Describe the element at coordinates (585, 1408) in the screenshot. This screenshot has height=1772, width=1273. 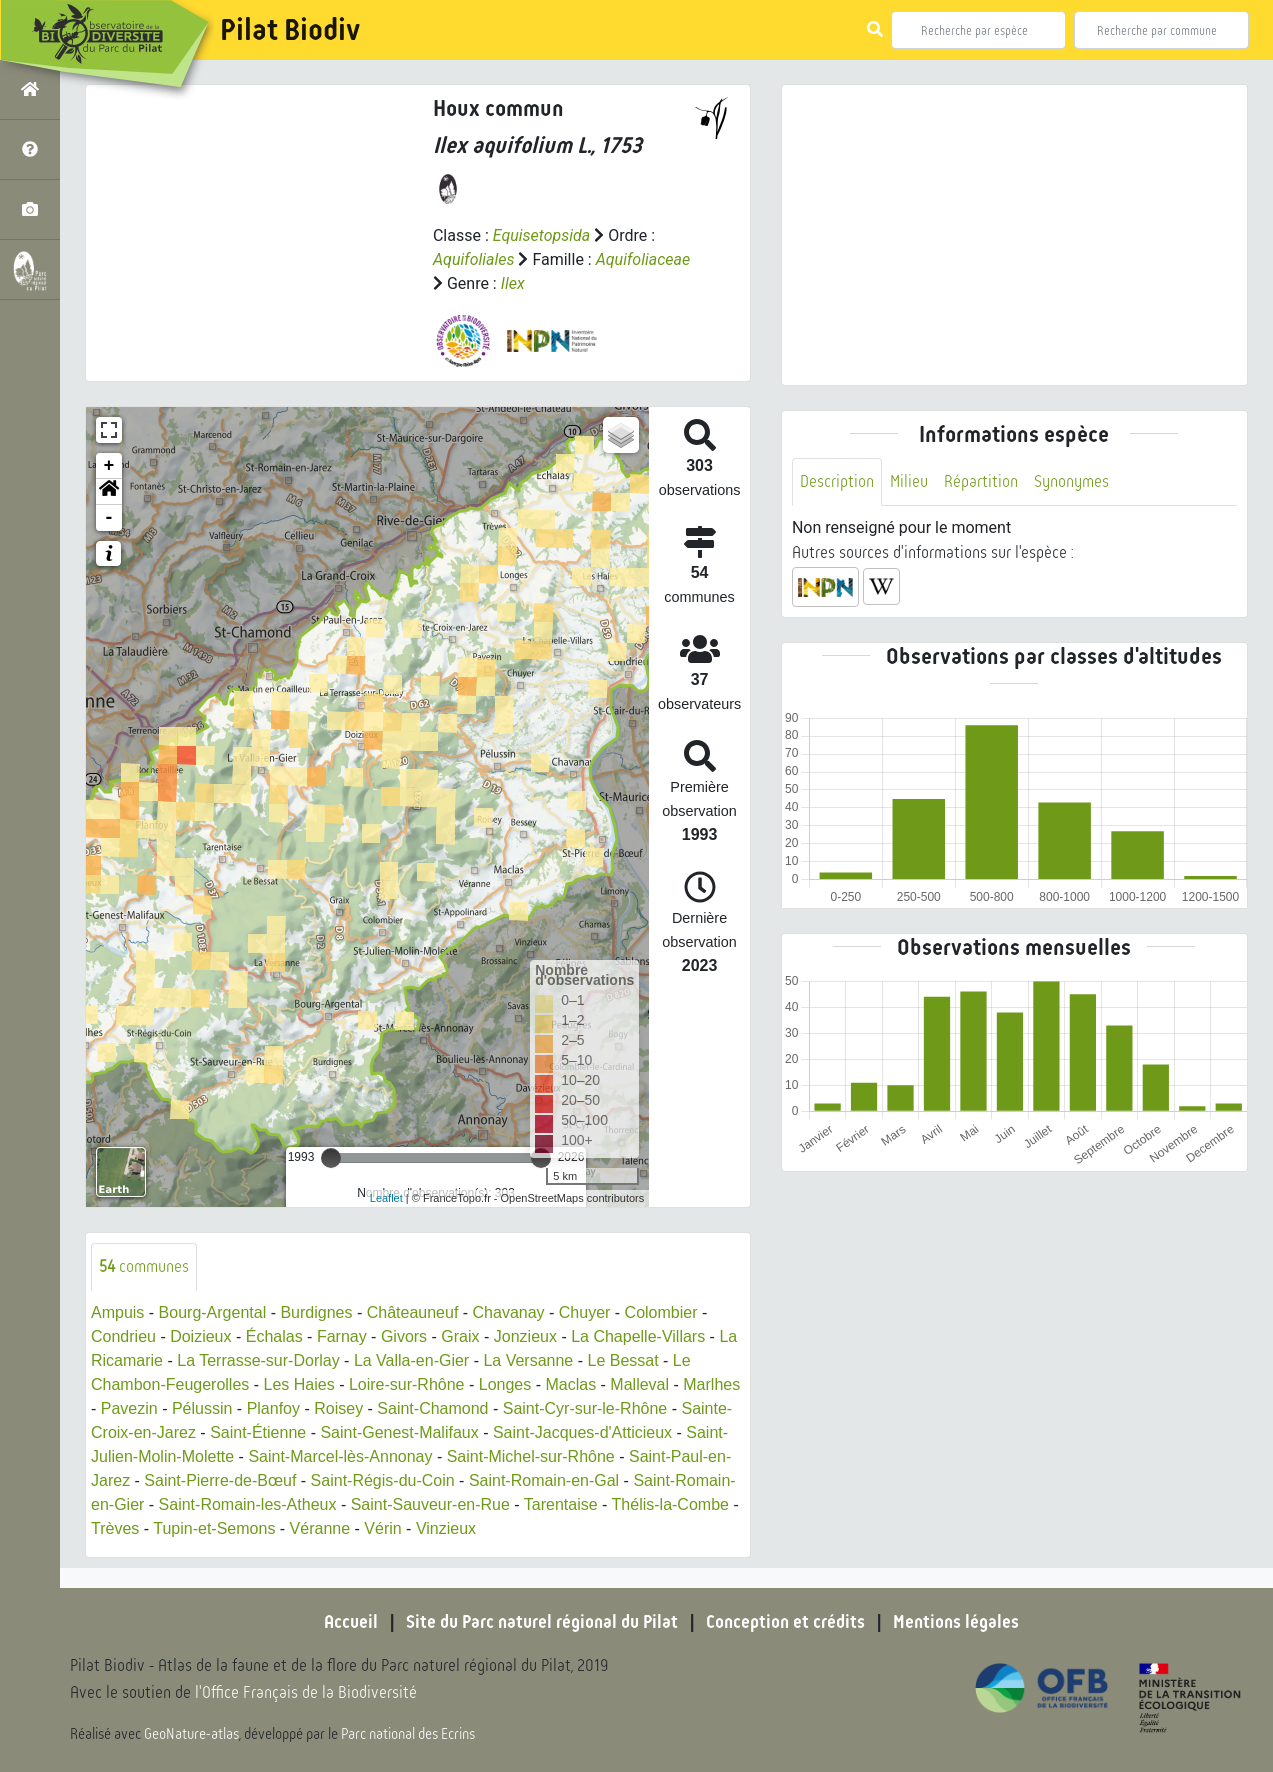
I see `Saint-Cyr-sur-le-Rhône` at that location.